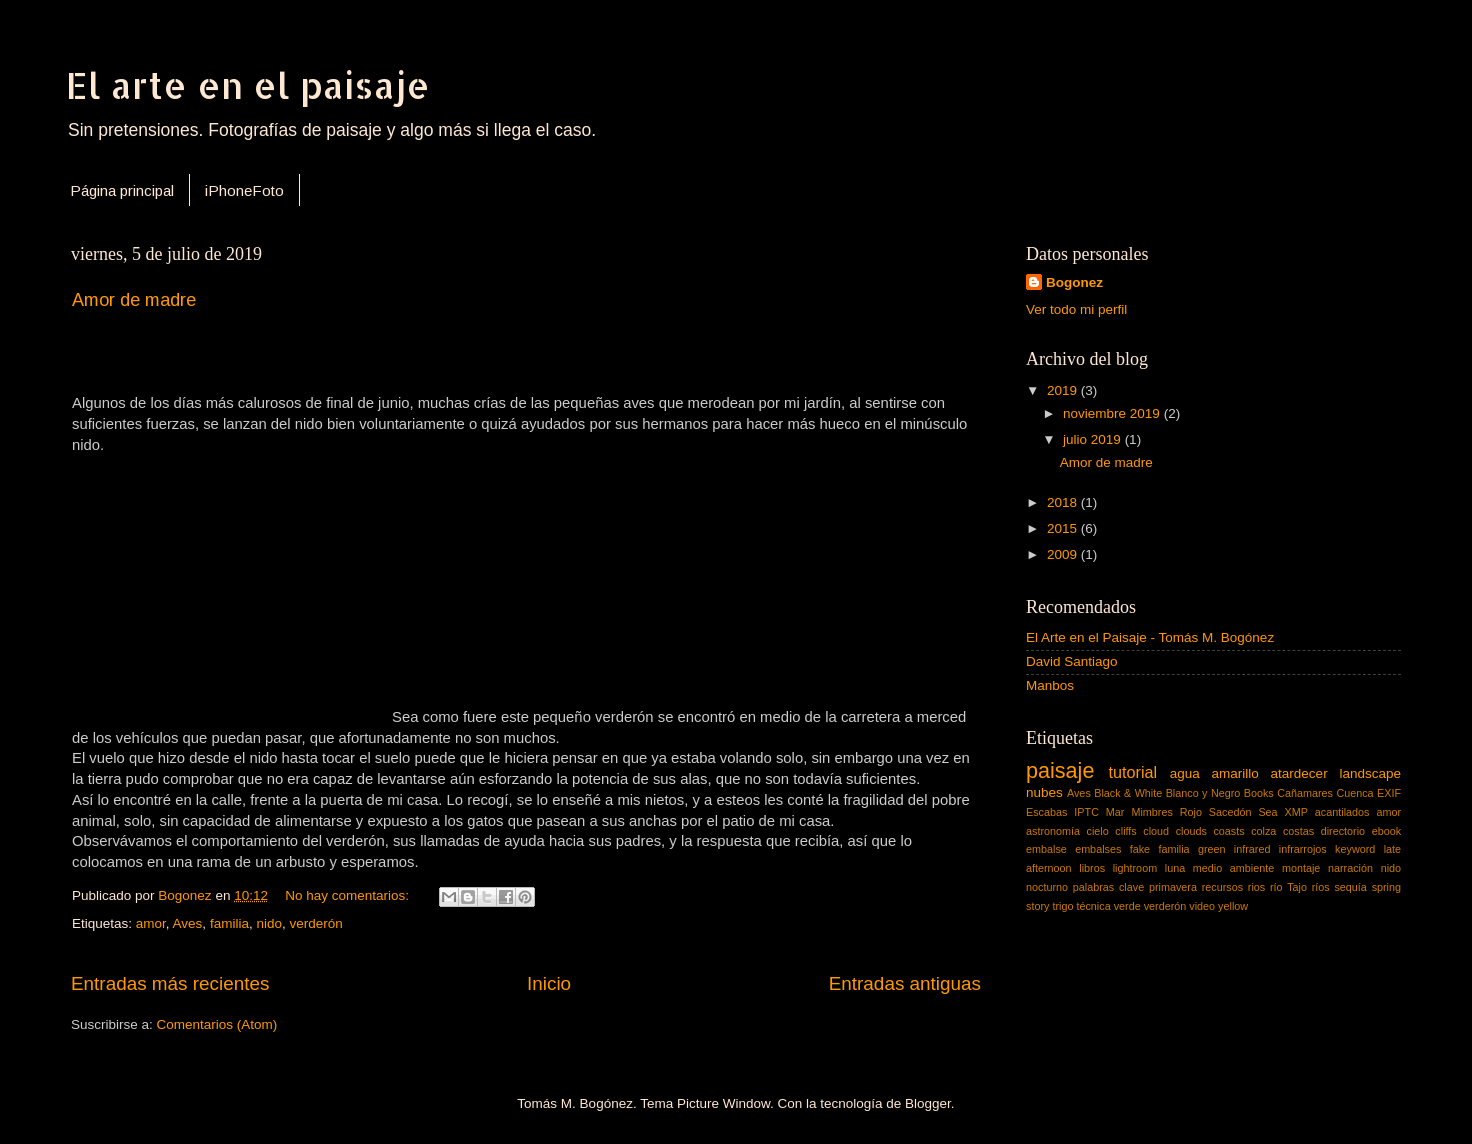  Describe the element at coordinates (1305, 793) in the screenshot. I see `Cañamares` at that location.